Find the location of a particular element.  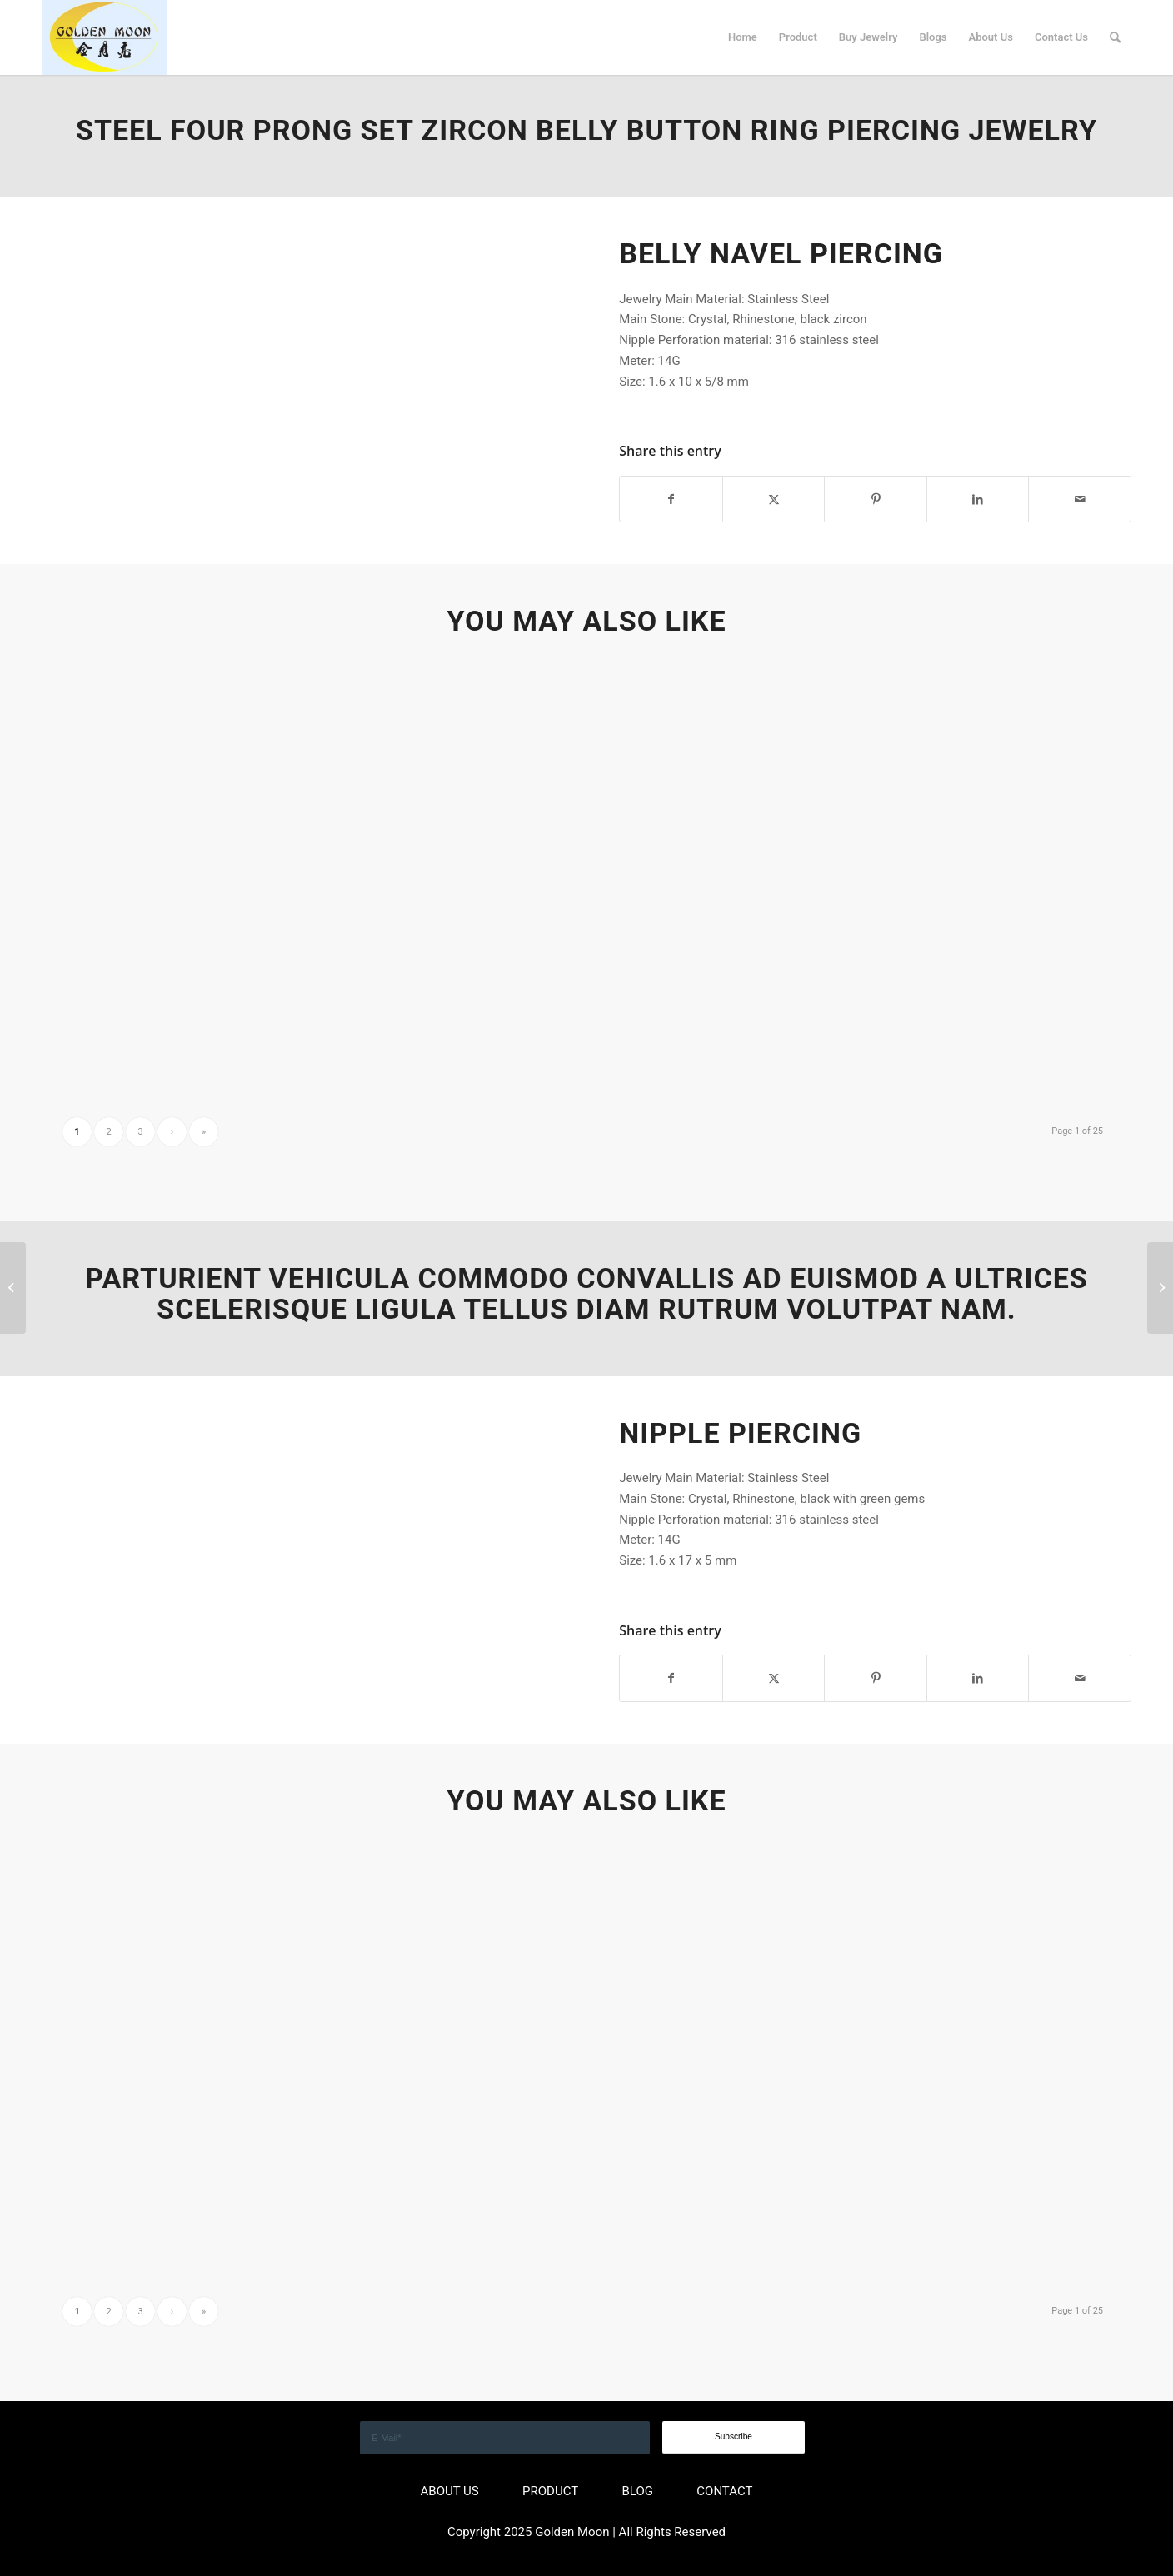

[GOLDEN] is located at coordinates (104, 37).